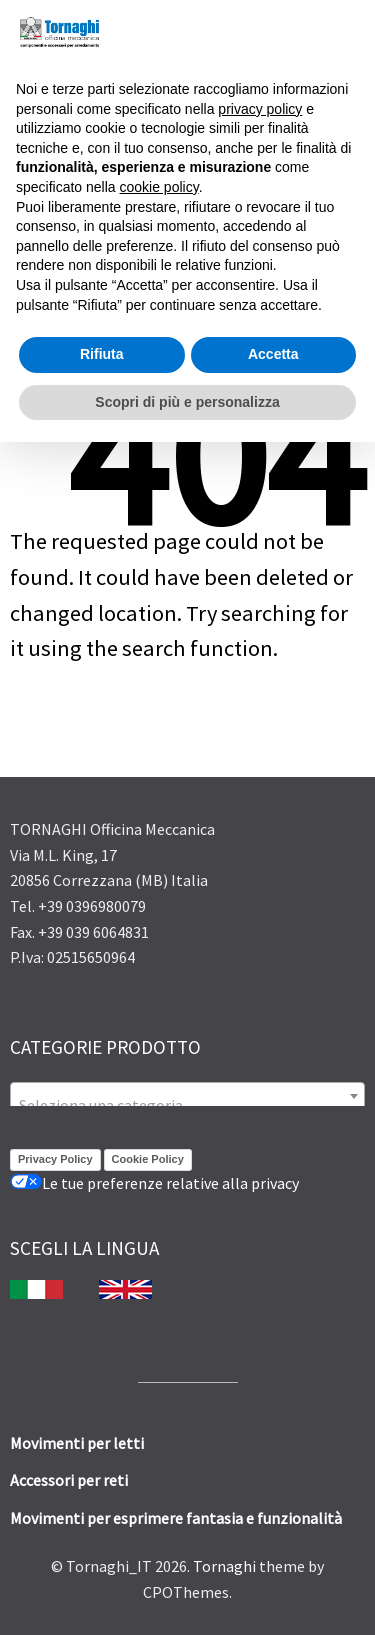  What do you see at coordinates (273, 354) in the screenshot?
I see `Accetta [button]` at bounding box center [273, 354].